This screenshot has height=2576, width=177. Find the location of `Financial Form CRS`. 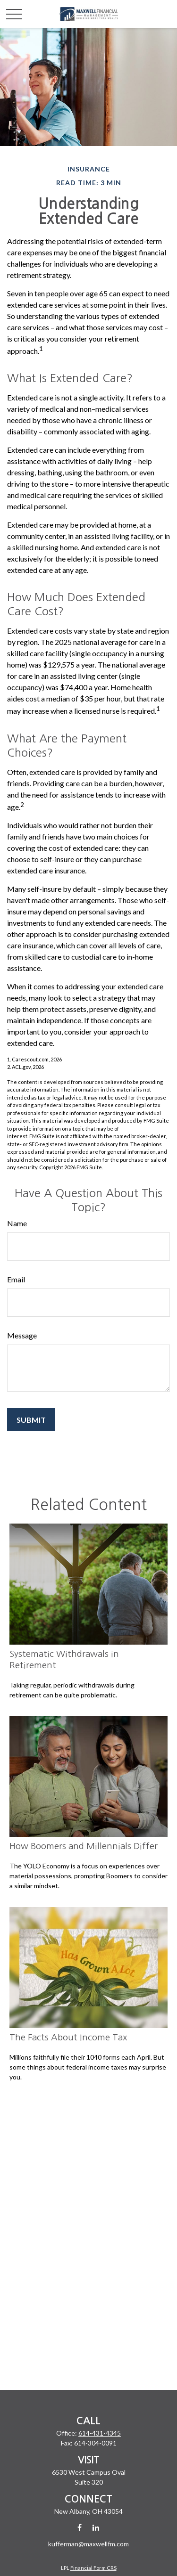

Financial Form CRS is located at coordinates (93, 2568).